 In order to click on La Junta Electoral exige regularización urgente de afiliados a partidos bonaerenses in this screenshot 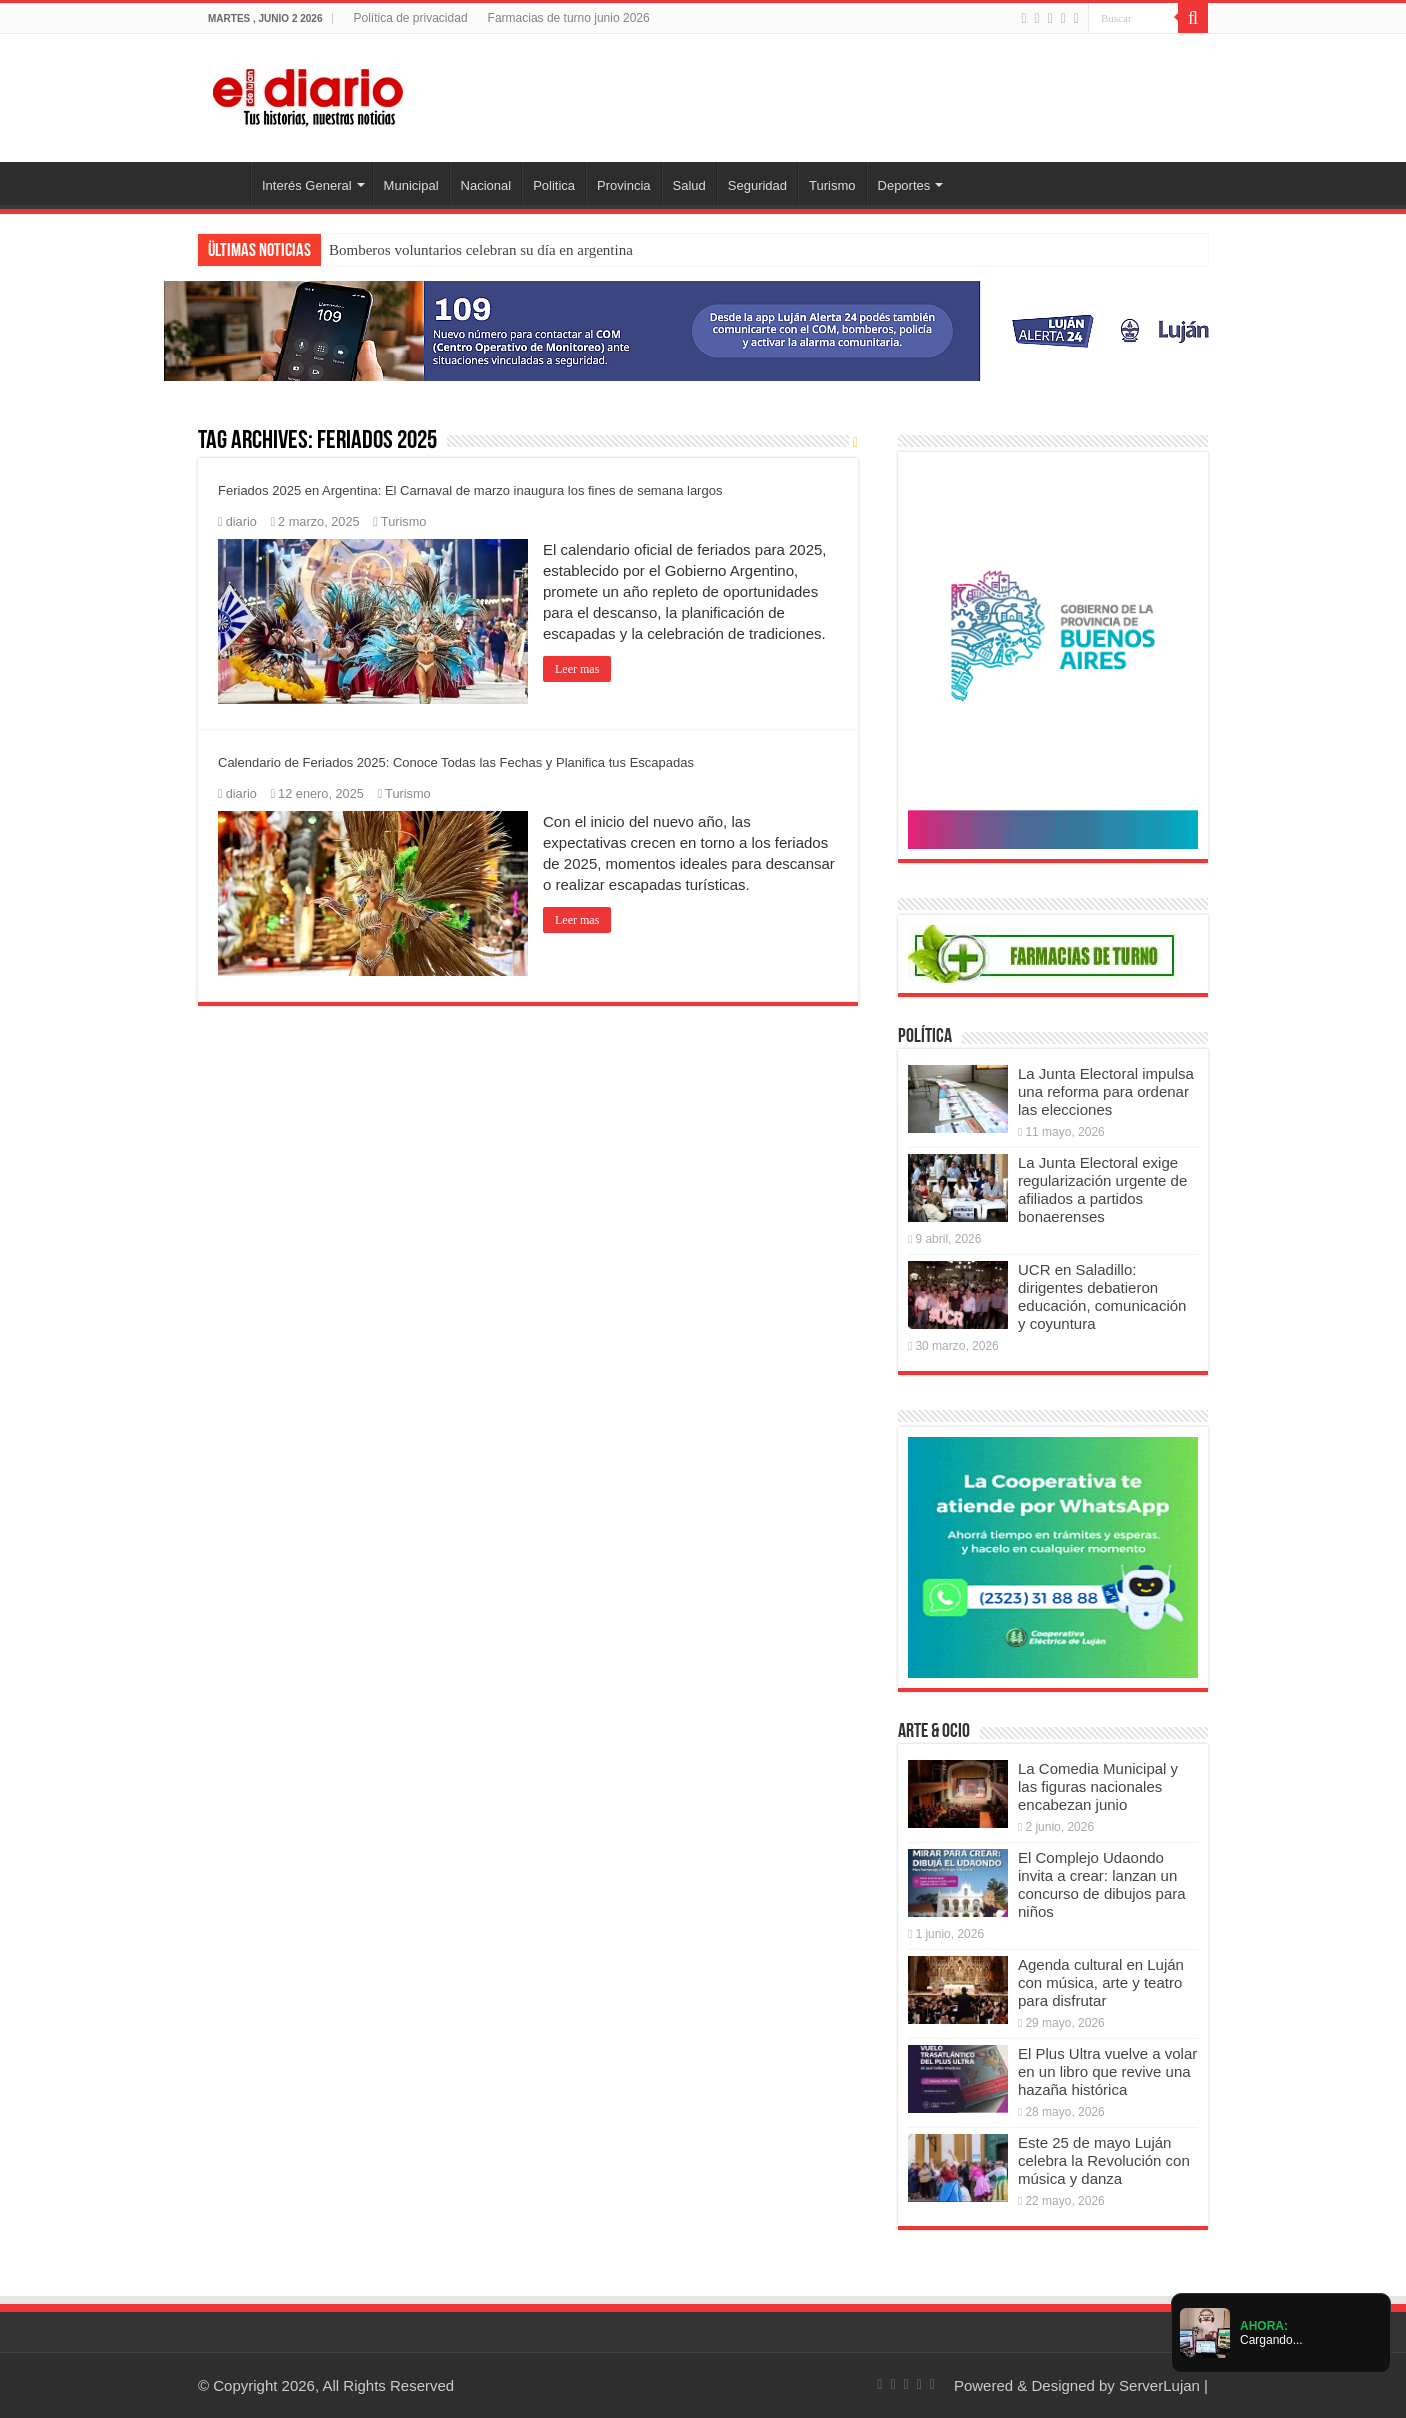, I will do `click(1102, 1189)`.